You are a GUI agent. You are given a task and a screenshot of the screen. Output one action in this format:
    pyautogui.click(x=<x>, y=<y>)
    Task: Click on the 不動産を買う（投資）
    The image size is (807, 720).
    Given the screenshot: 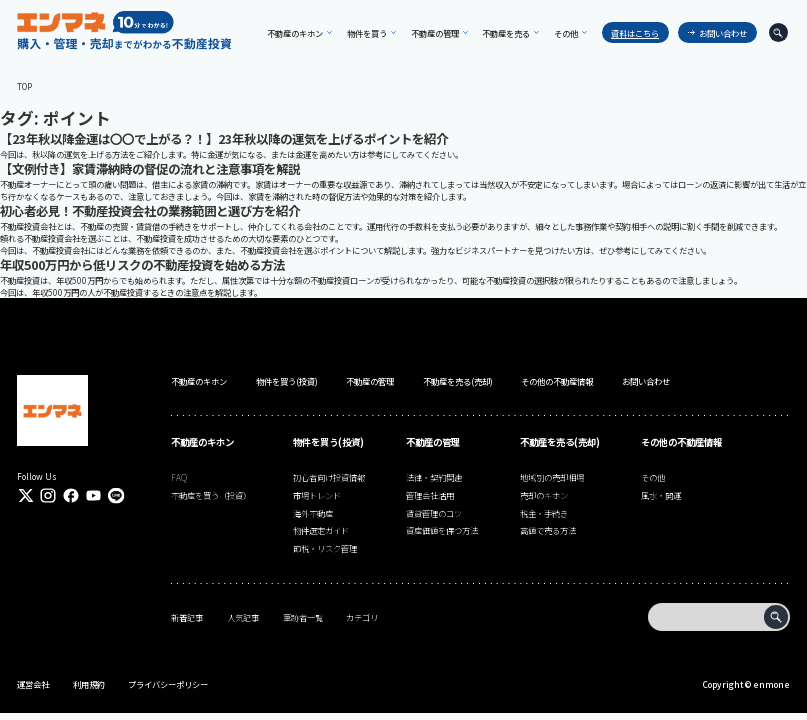 What is the action you would take?
    pyautogui.click(x=211, y=495)
    